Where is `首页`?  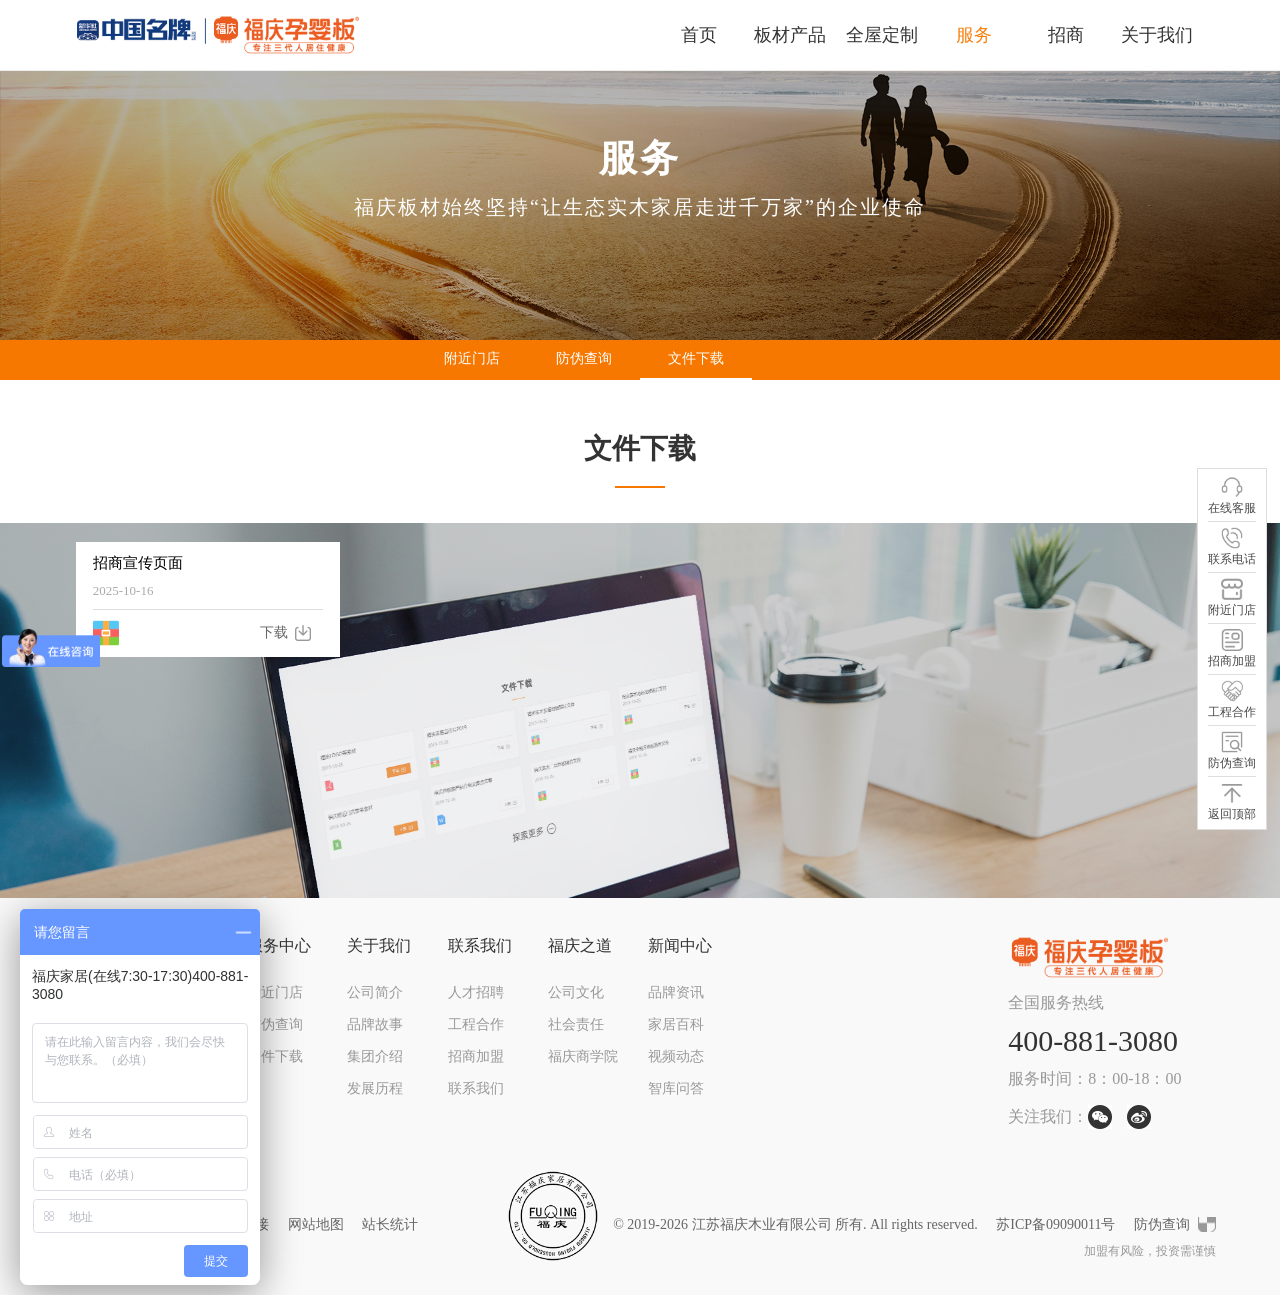 首页 is located at coordinates (699, 35).